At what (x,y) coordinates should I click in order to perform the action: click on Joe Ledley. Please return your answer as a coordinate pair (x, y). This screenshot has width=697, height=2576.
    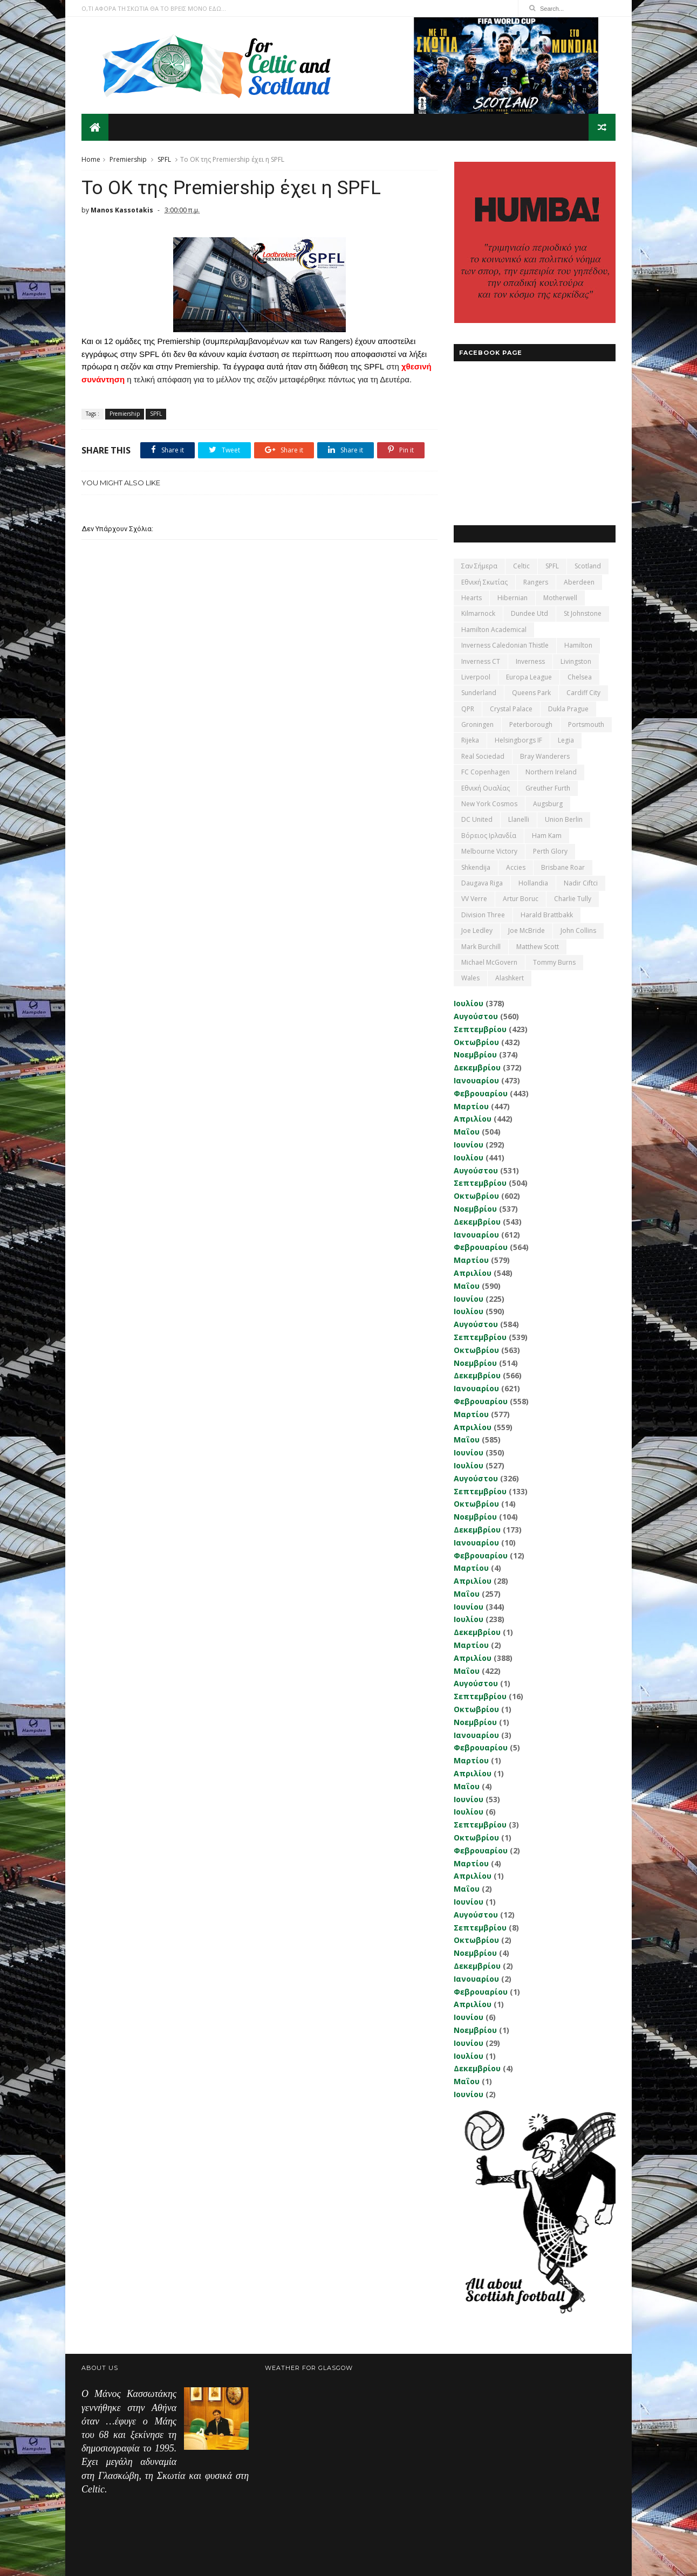
    Looking at the image, I should click on (477, 930).